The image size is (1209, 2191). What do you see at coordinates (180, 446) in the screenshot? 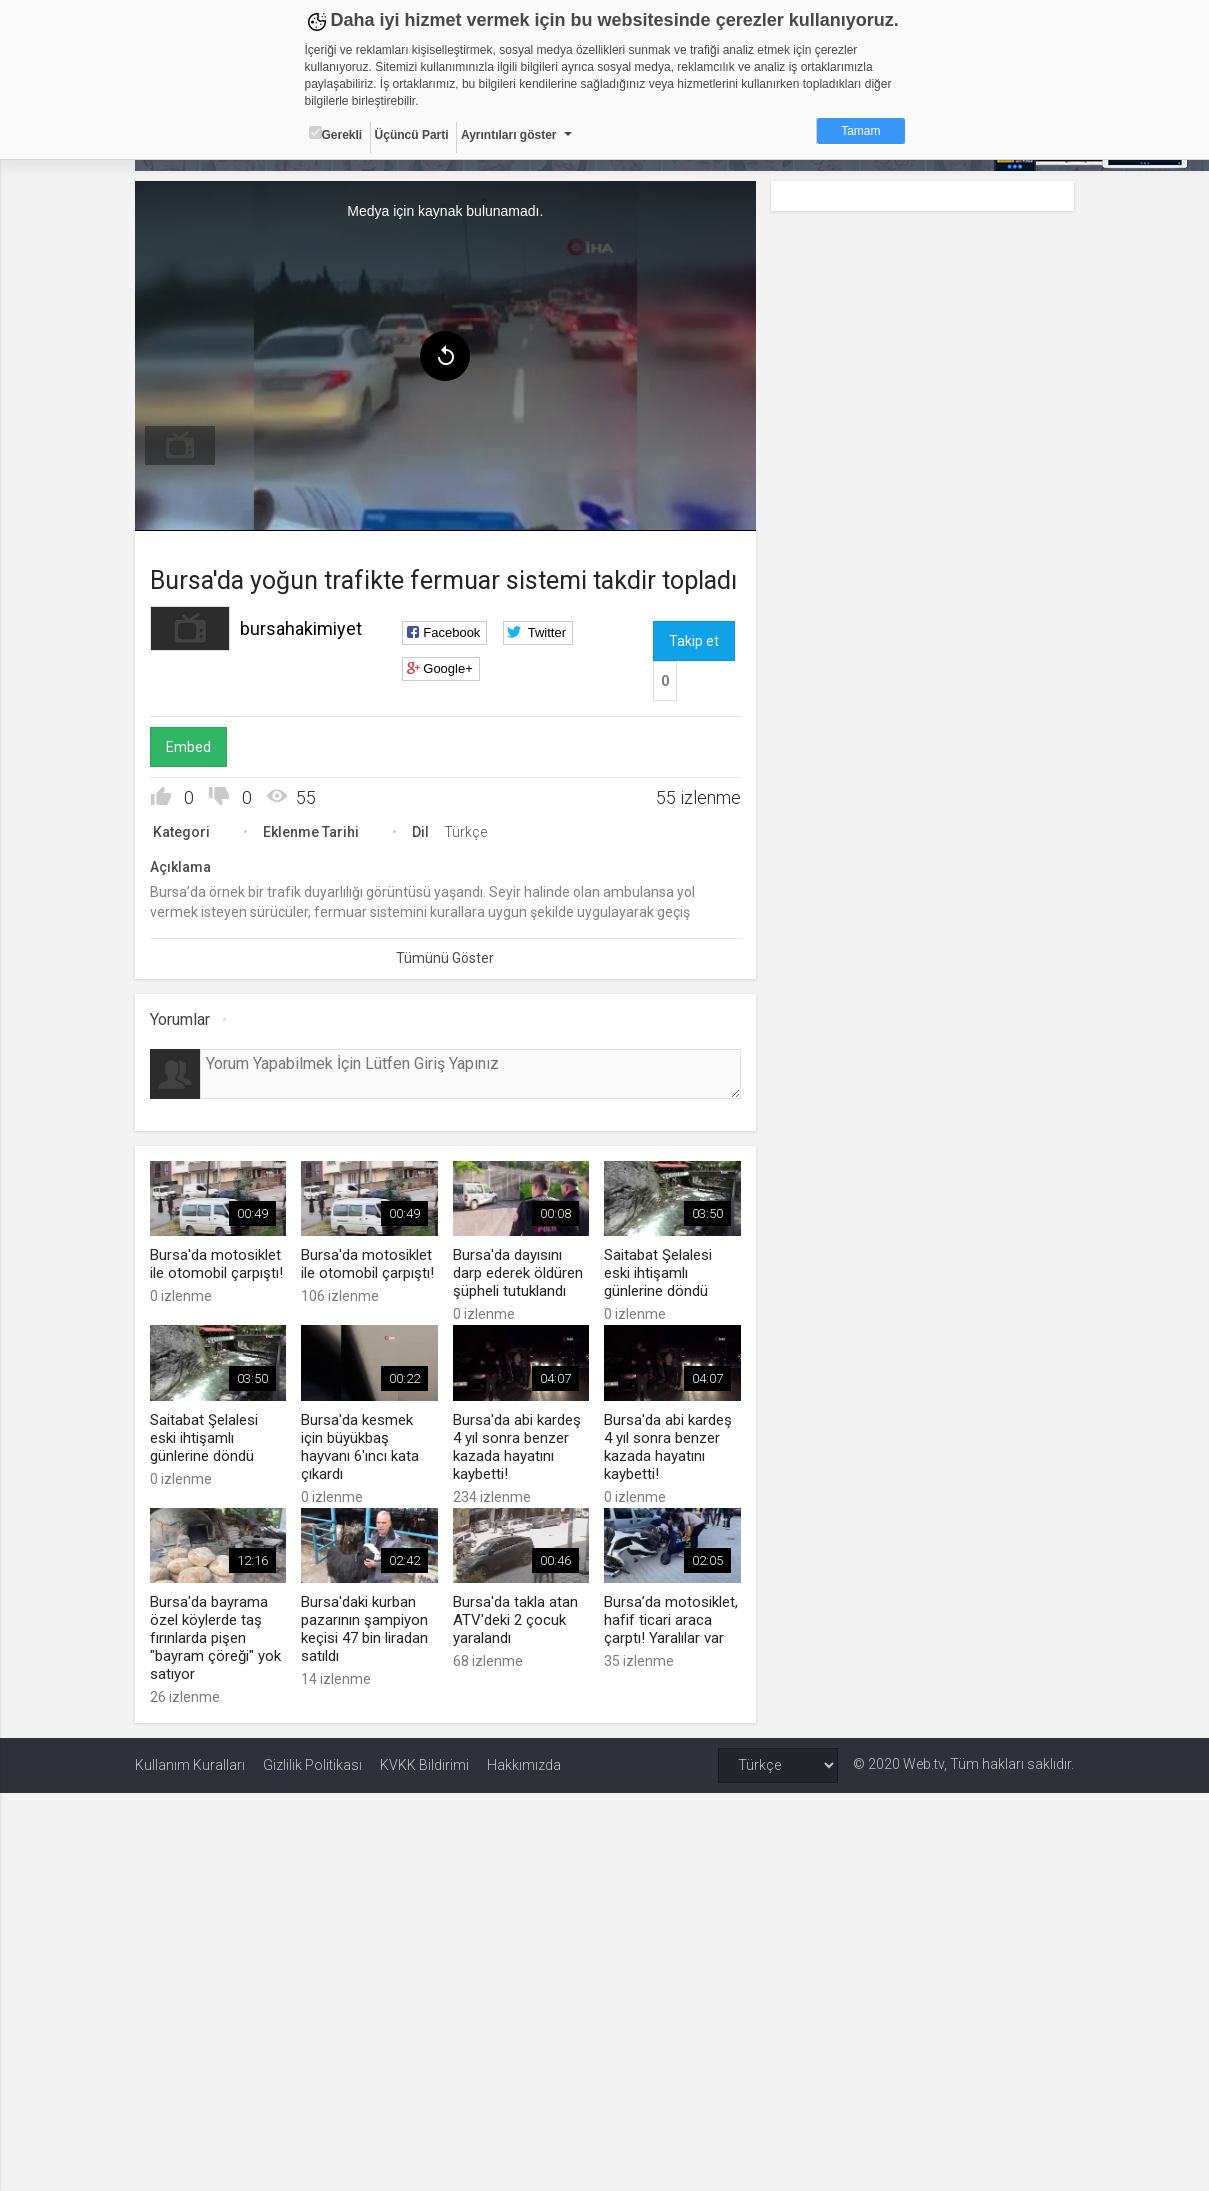
I see `[menuitem]` at bounding box center [180, 446].